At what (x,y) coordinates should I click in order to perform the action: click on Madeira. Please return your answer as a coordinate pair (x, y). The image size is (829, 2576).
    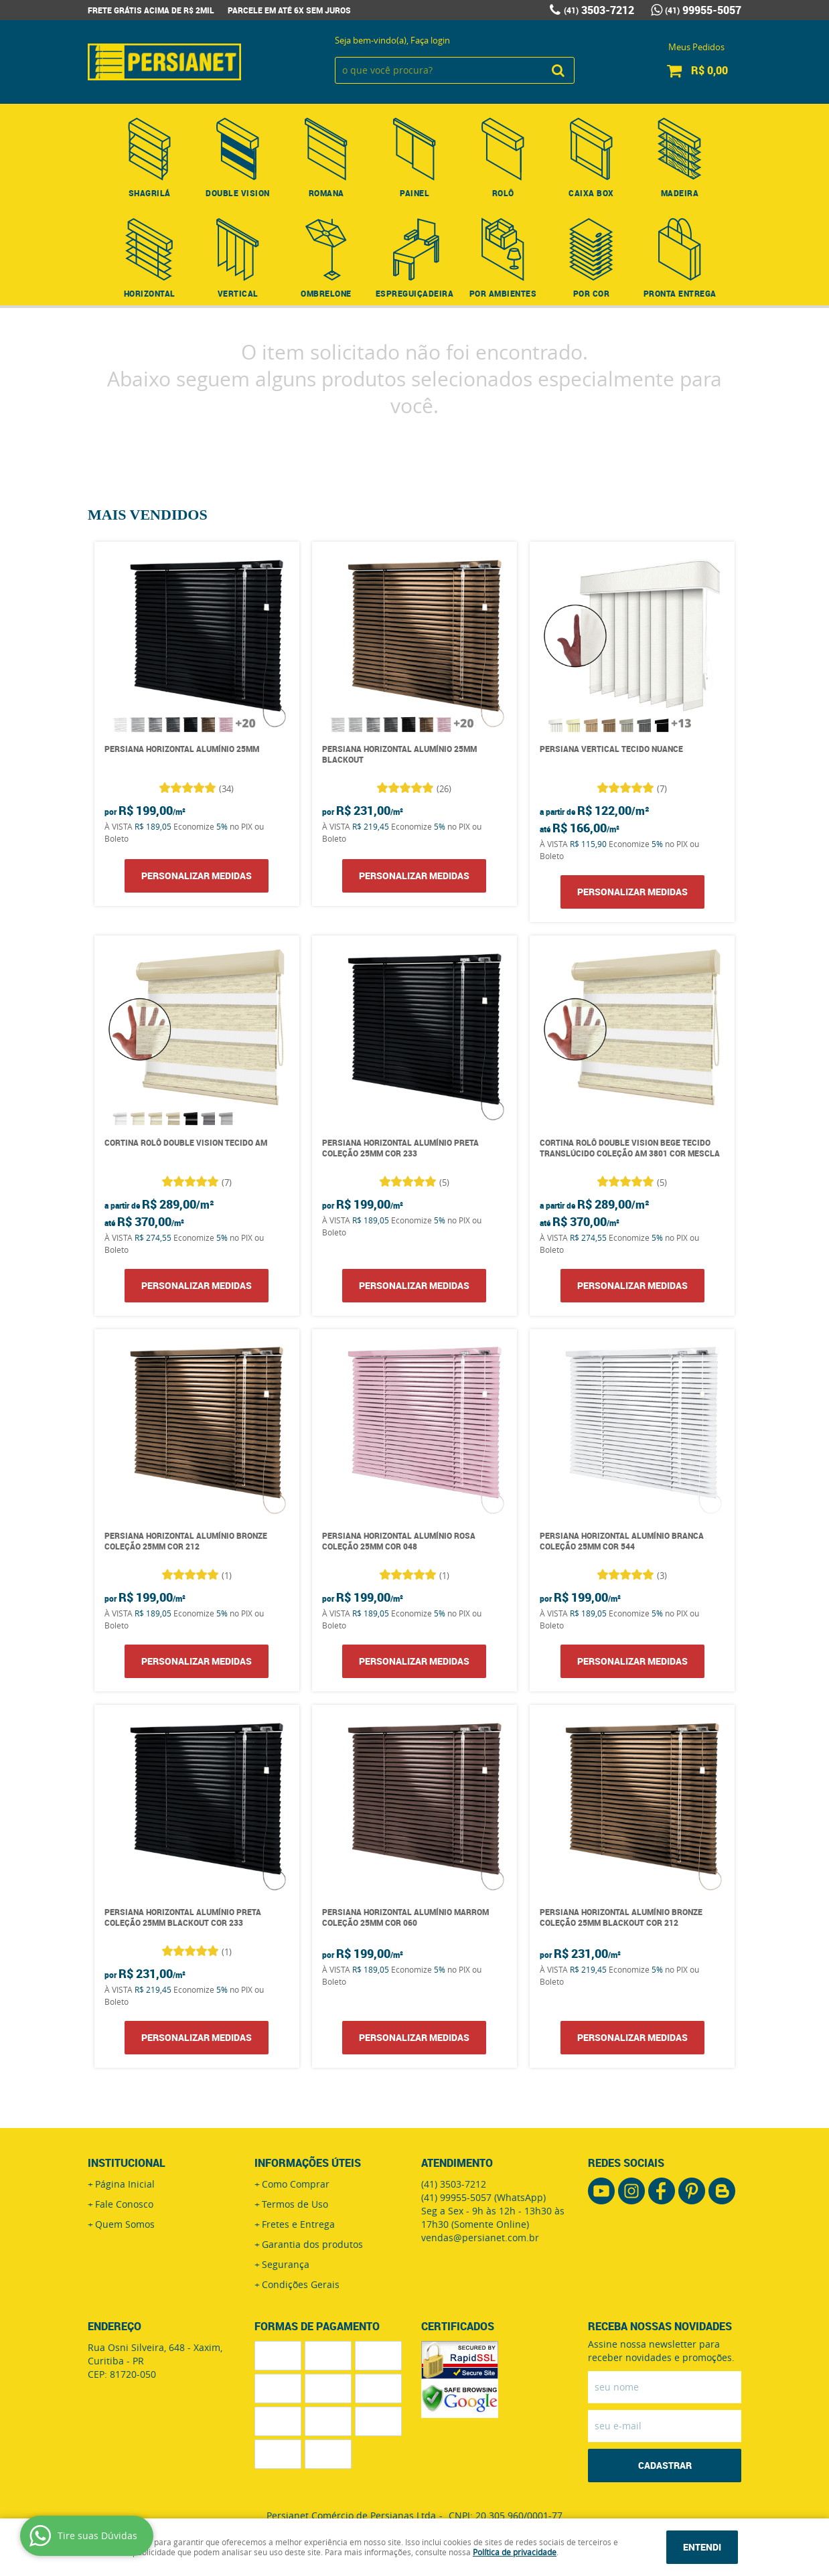
    Looking at the image, I should click on (680, 192).